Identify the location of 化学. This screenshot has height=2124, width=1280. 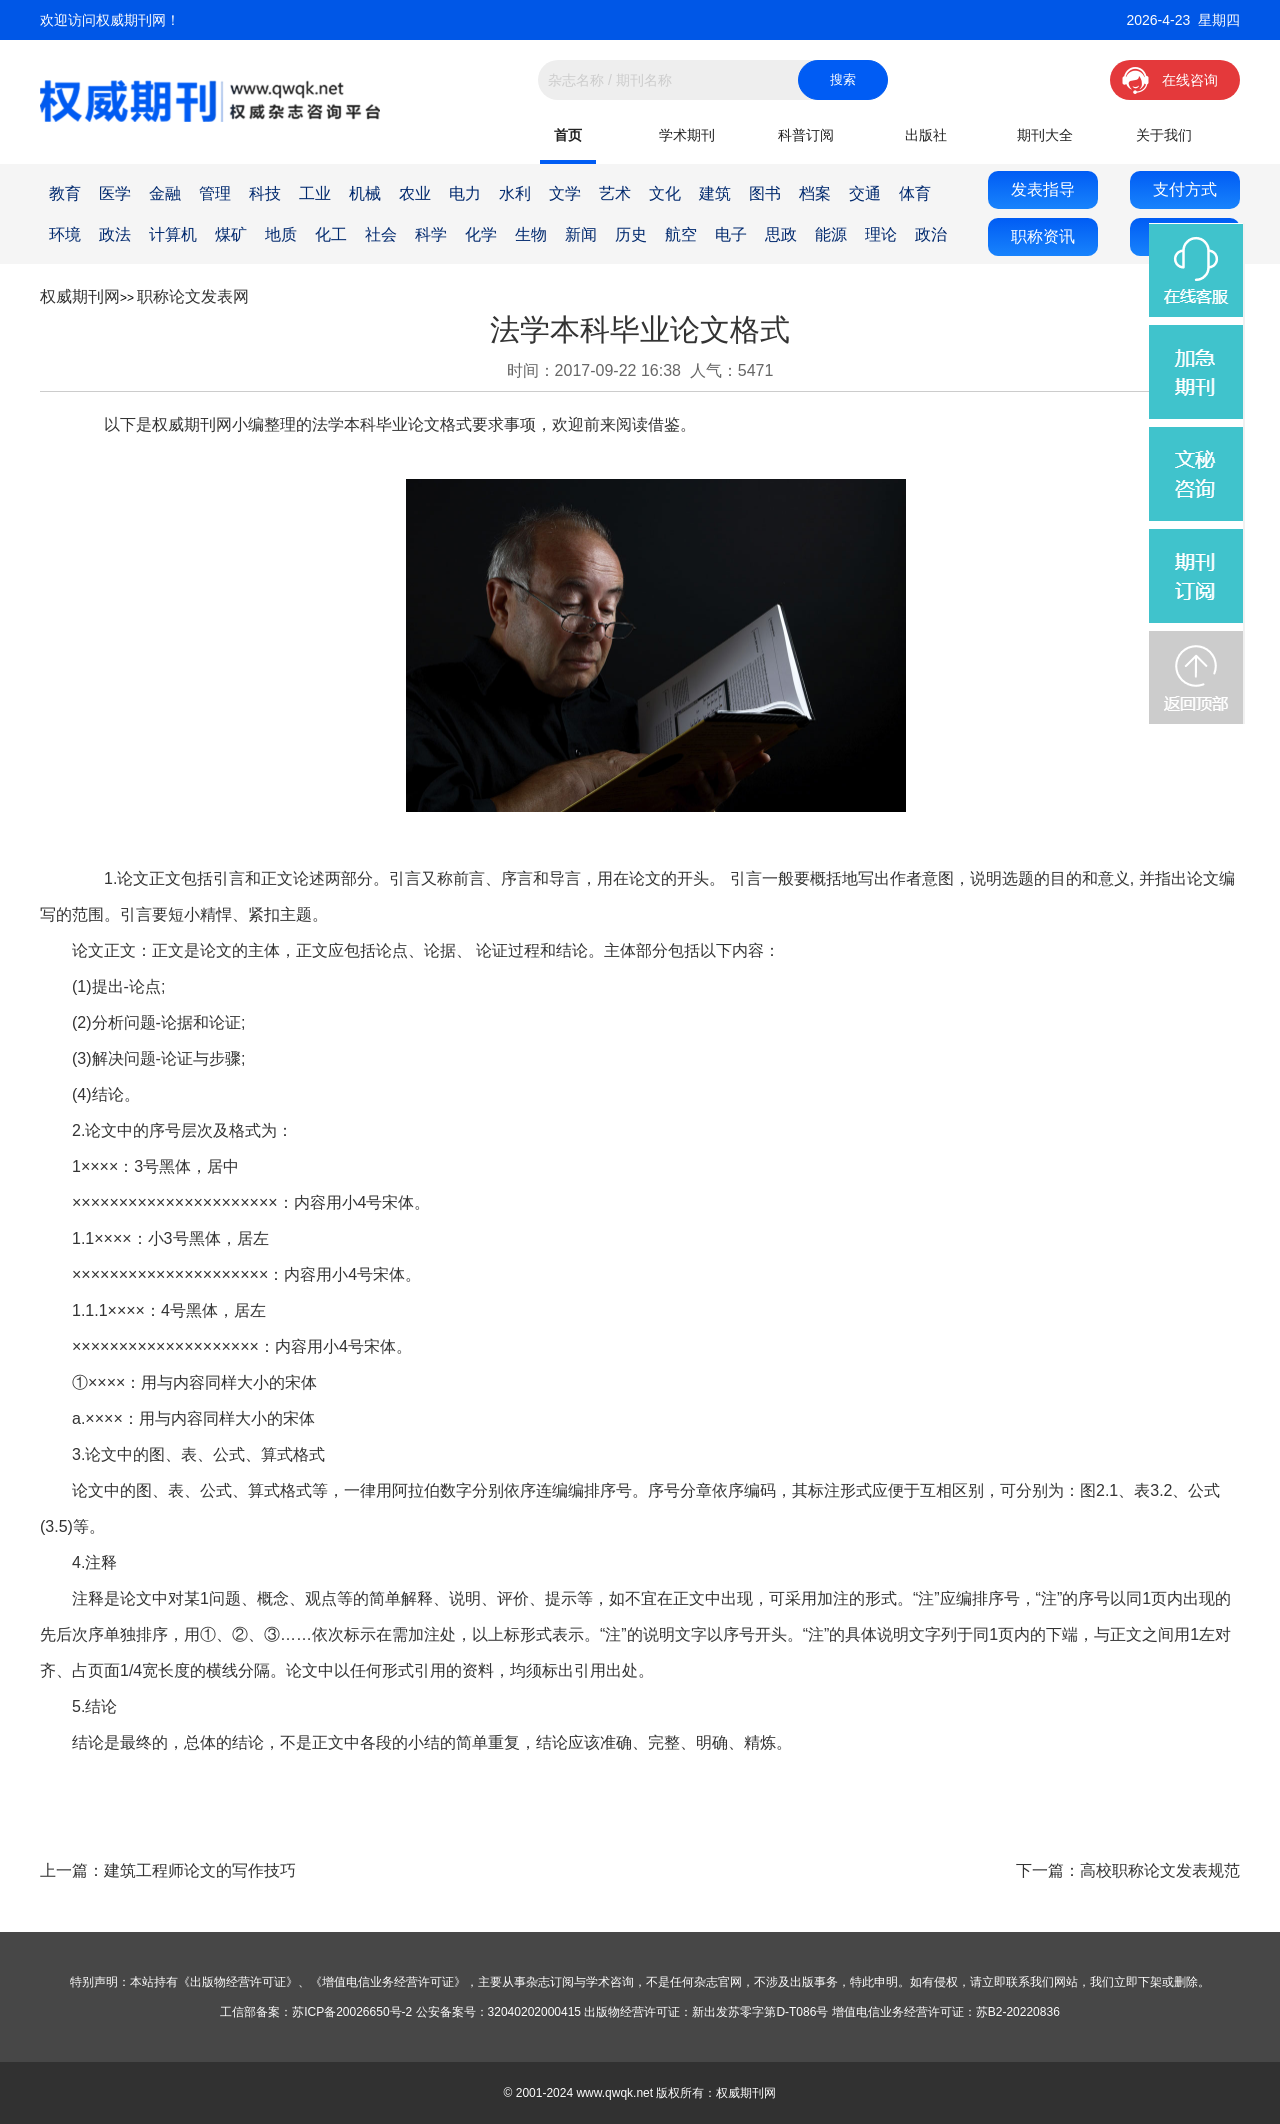
(481, 234).